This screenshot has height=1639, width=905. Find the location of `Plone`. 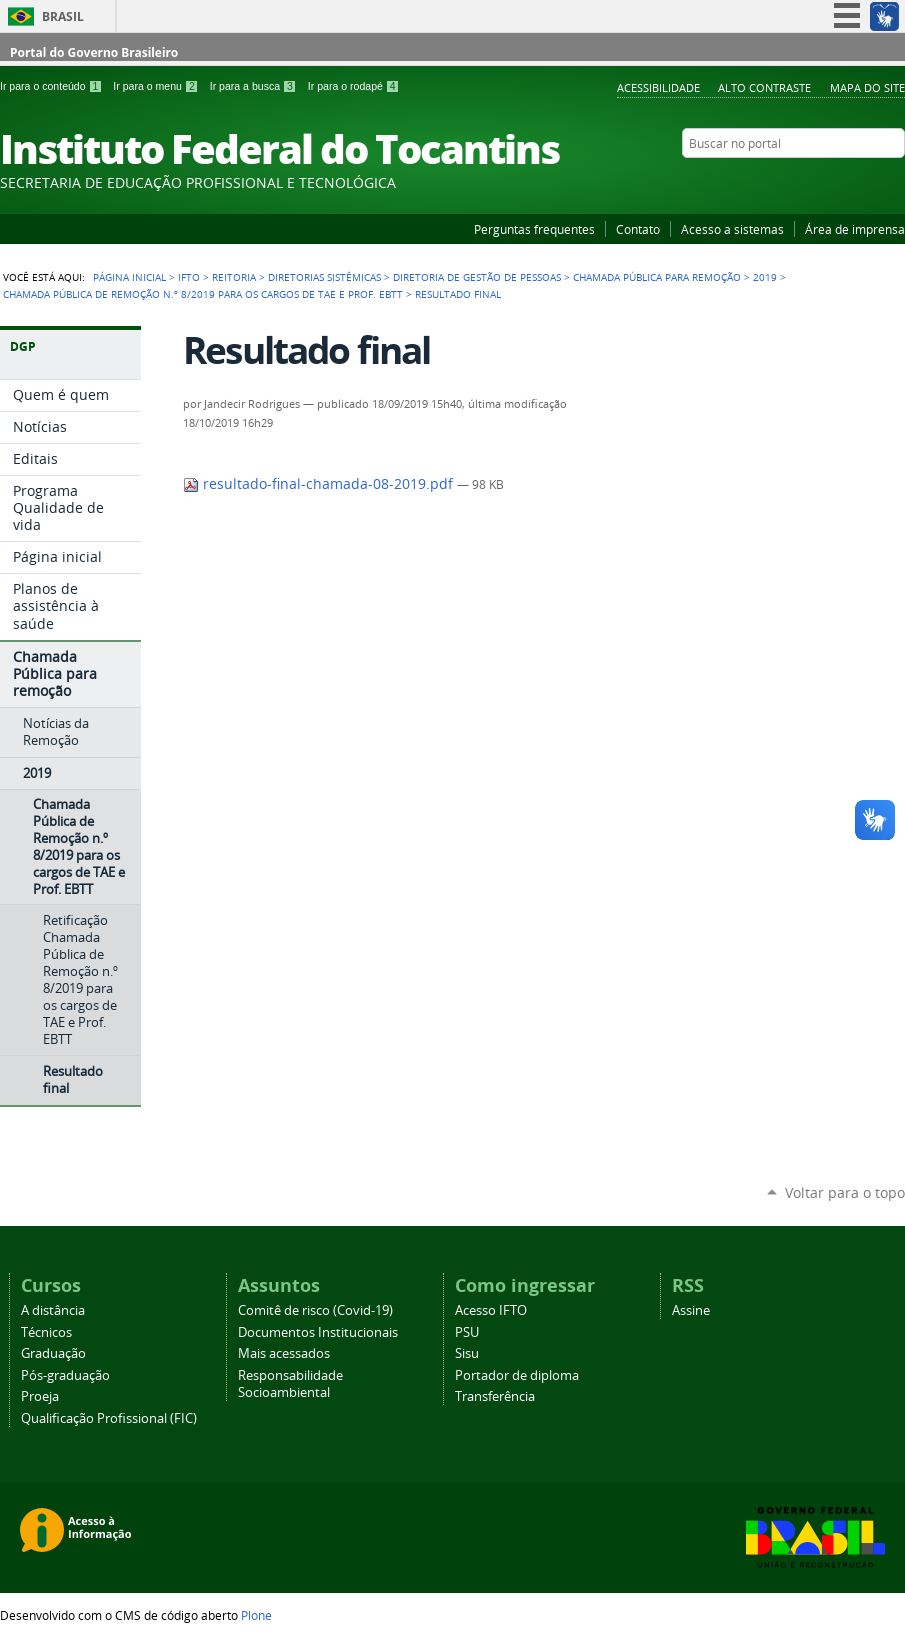

Plone is located at coordinates (256, 1615).